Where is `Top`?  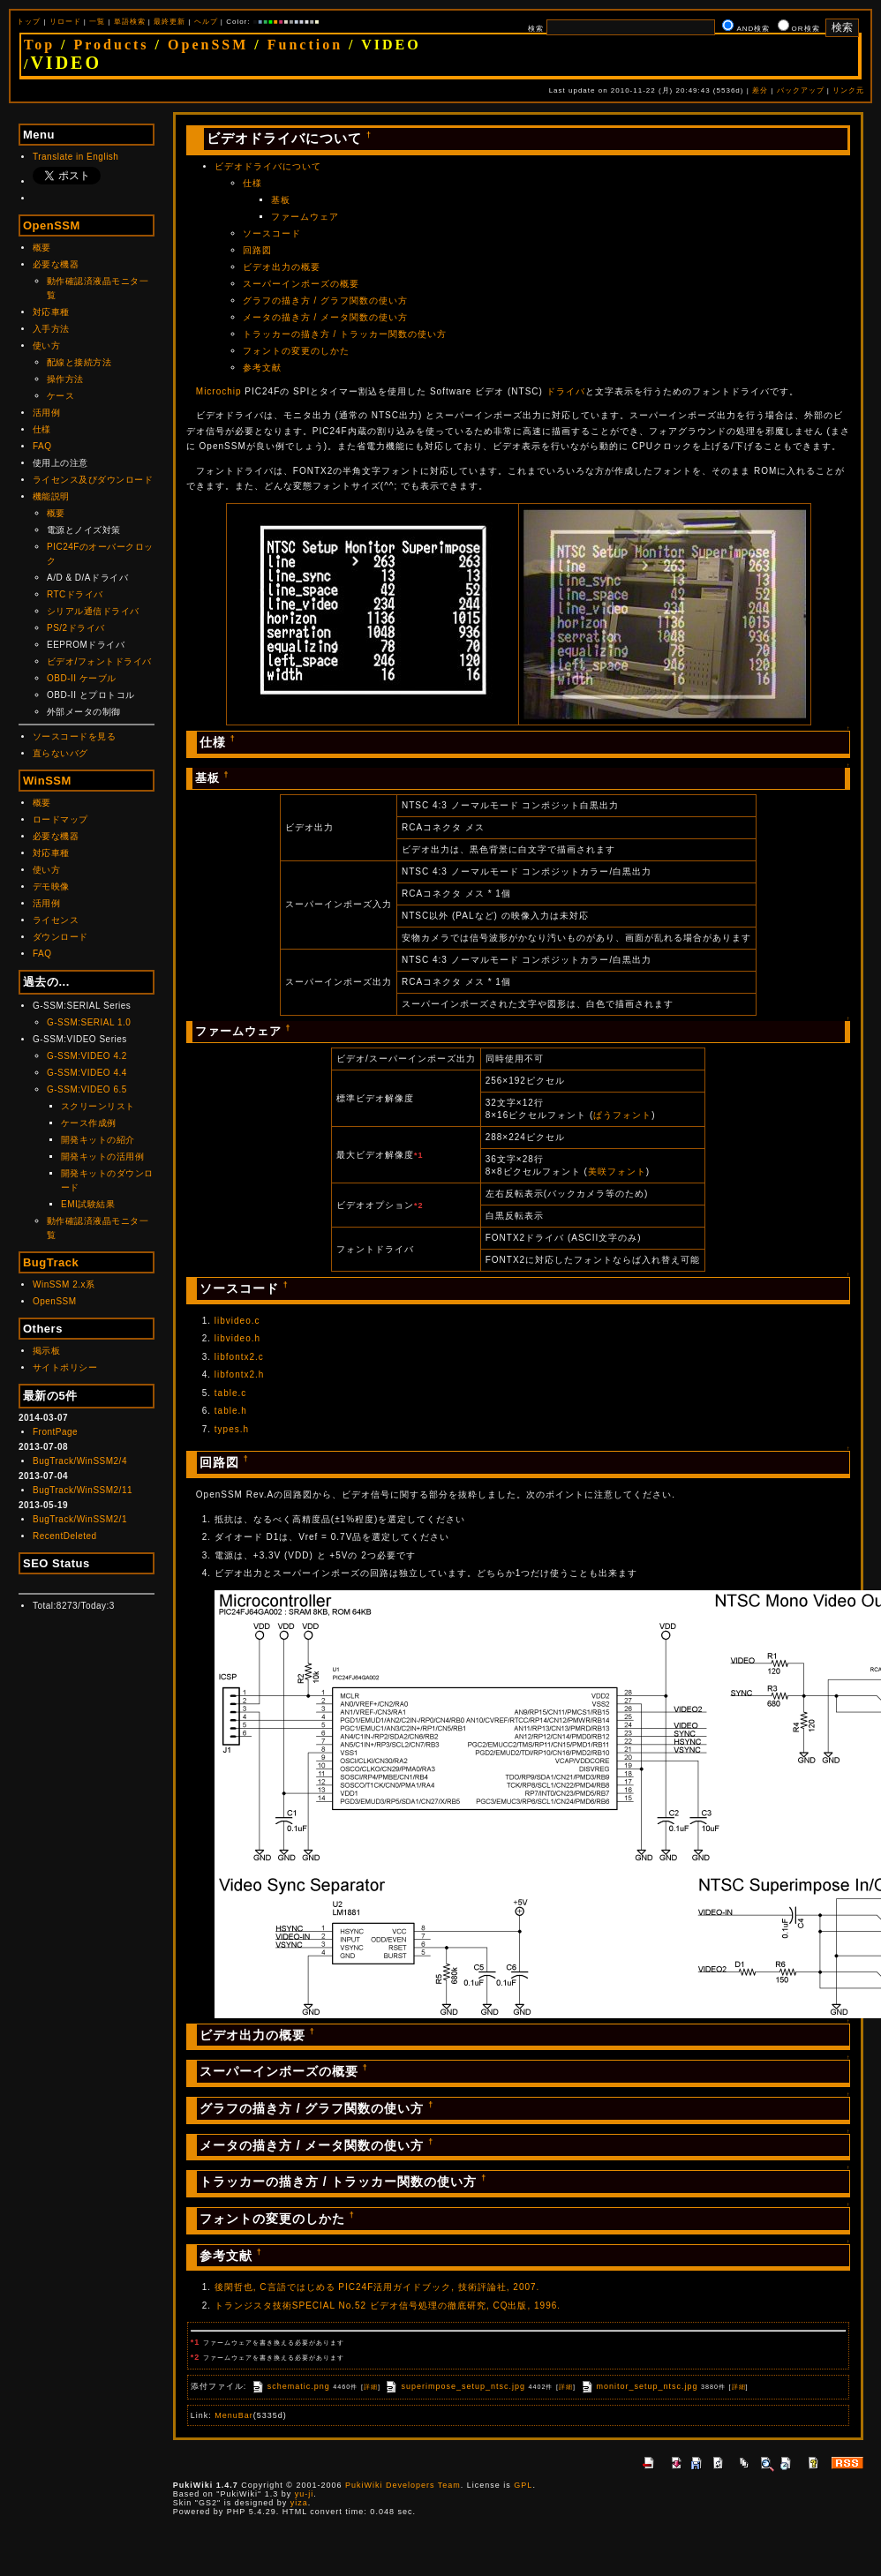
Top is located at coordinates (39, 44).